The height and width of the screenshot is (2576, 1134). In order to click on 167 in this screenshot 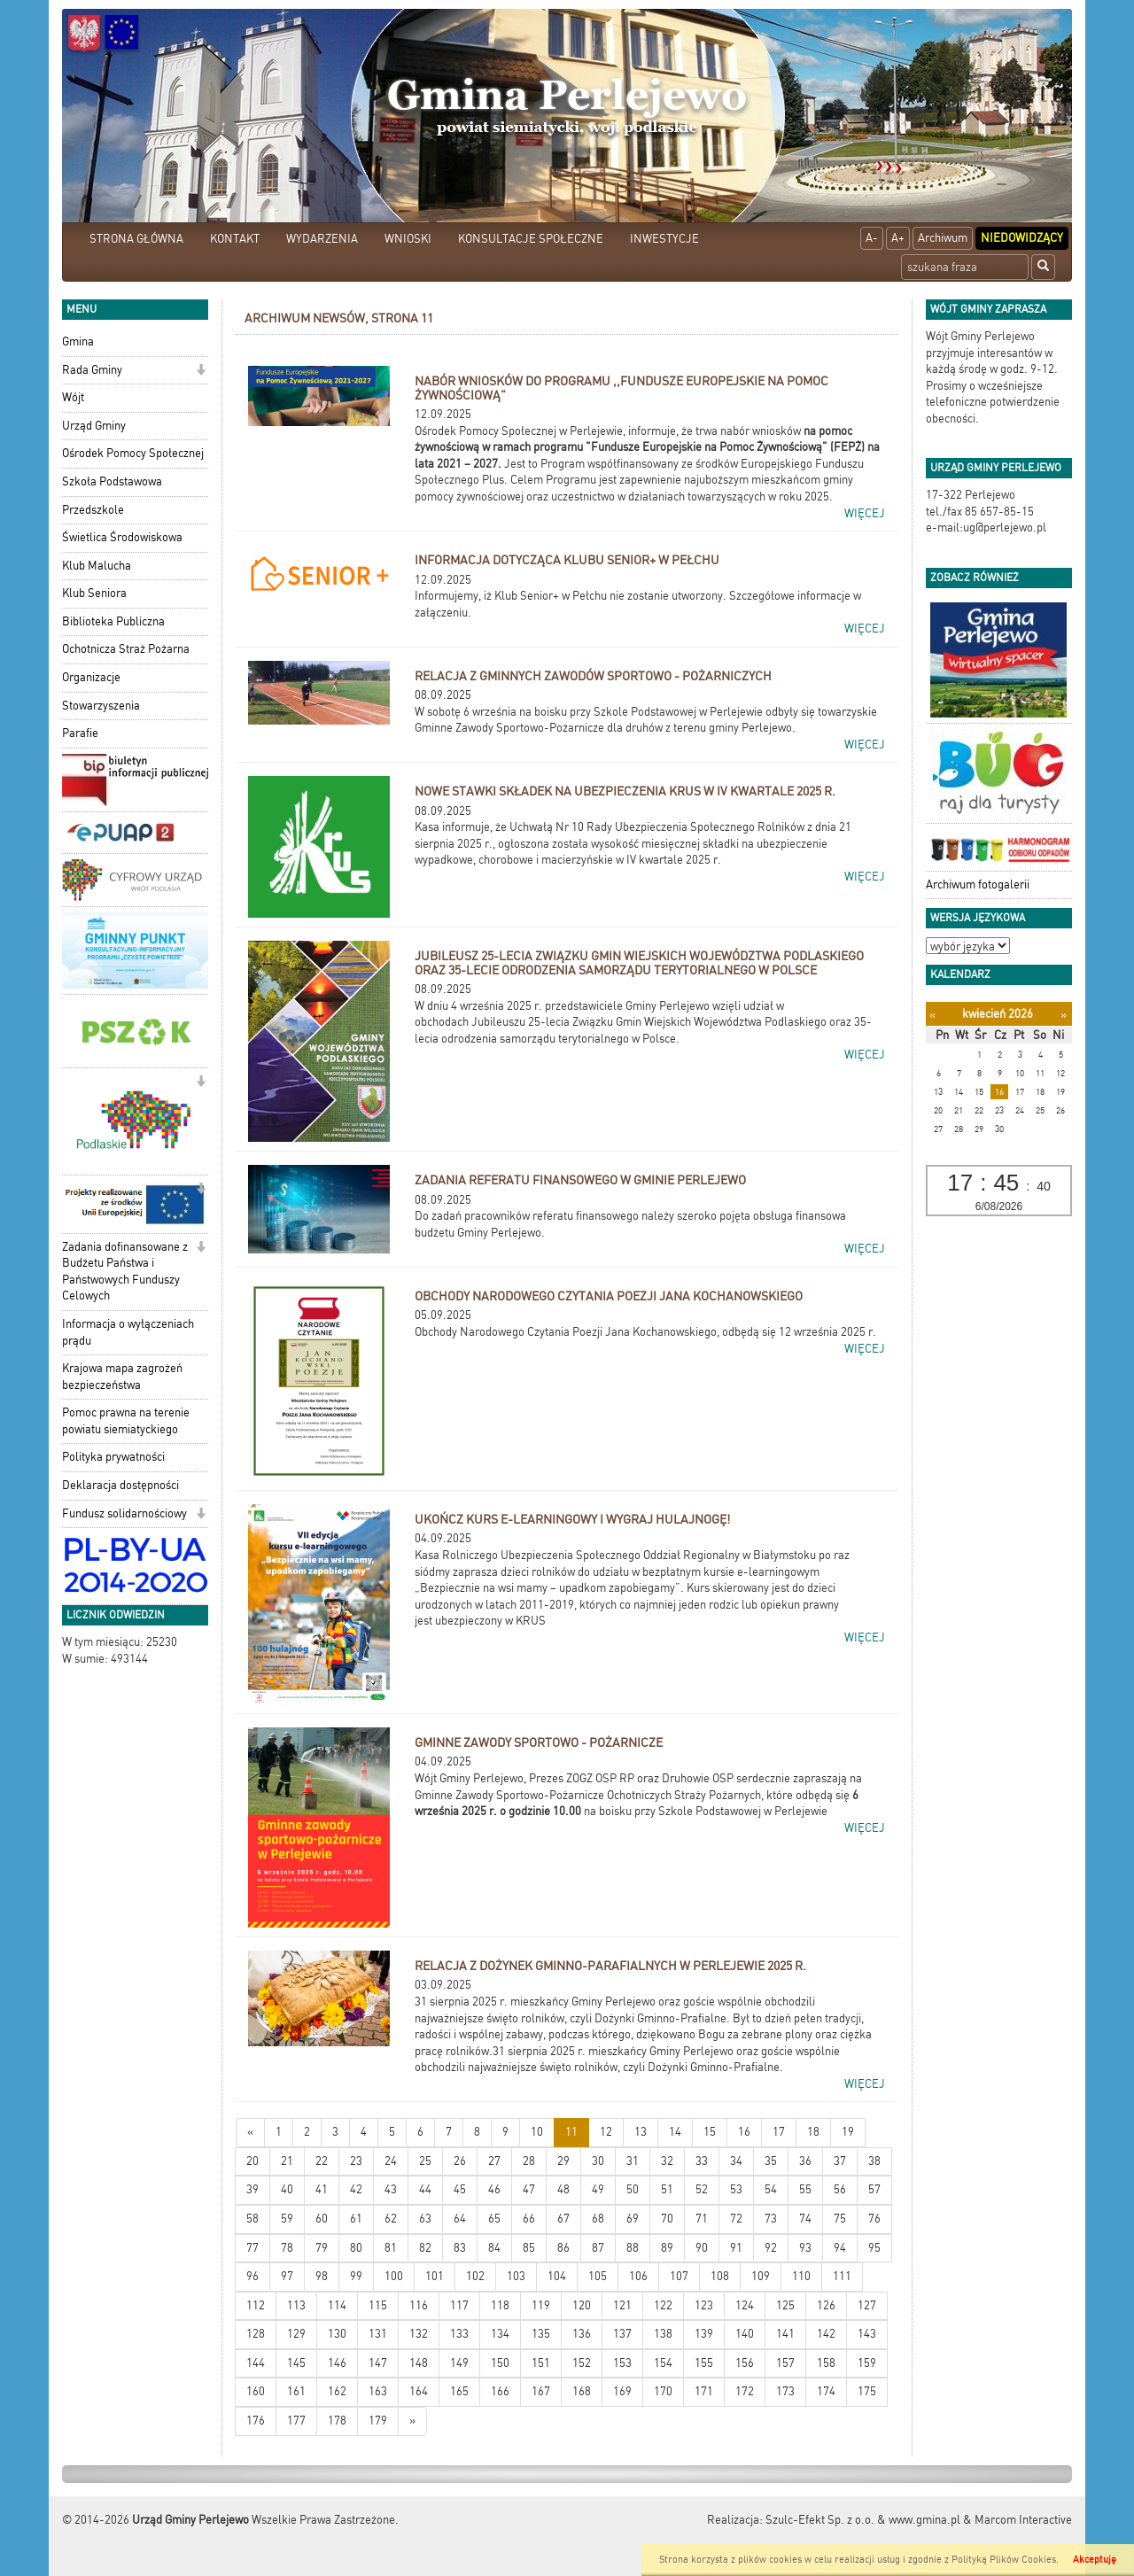, I will do `click(541, 2391)`.